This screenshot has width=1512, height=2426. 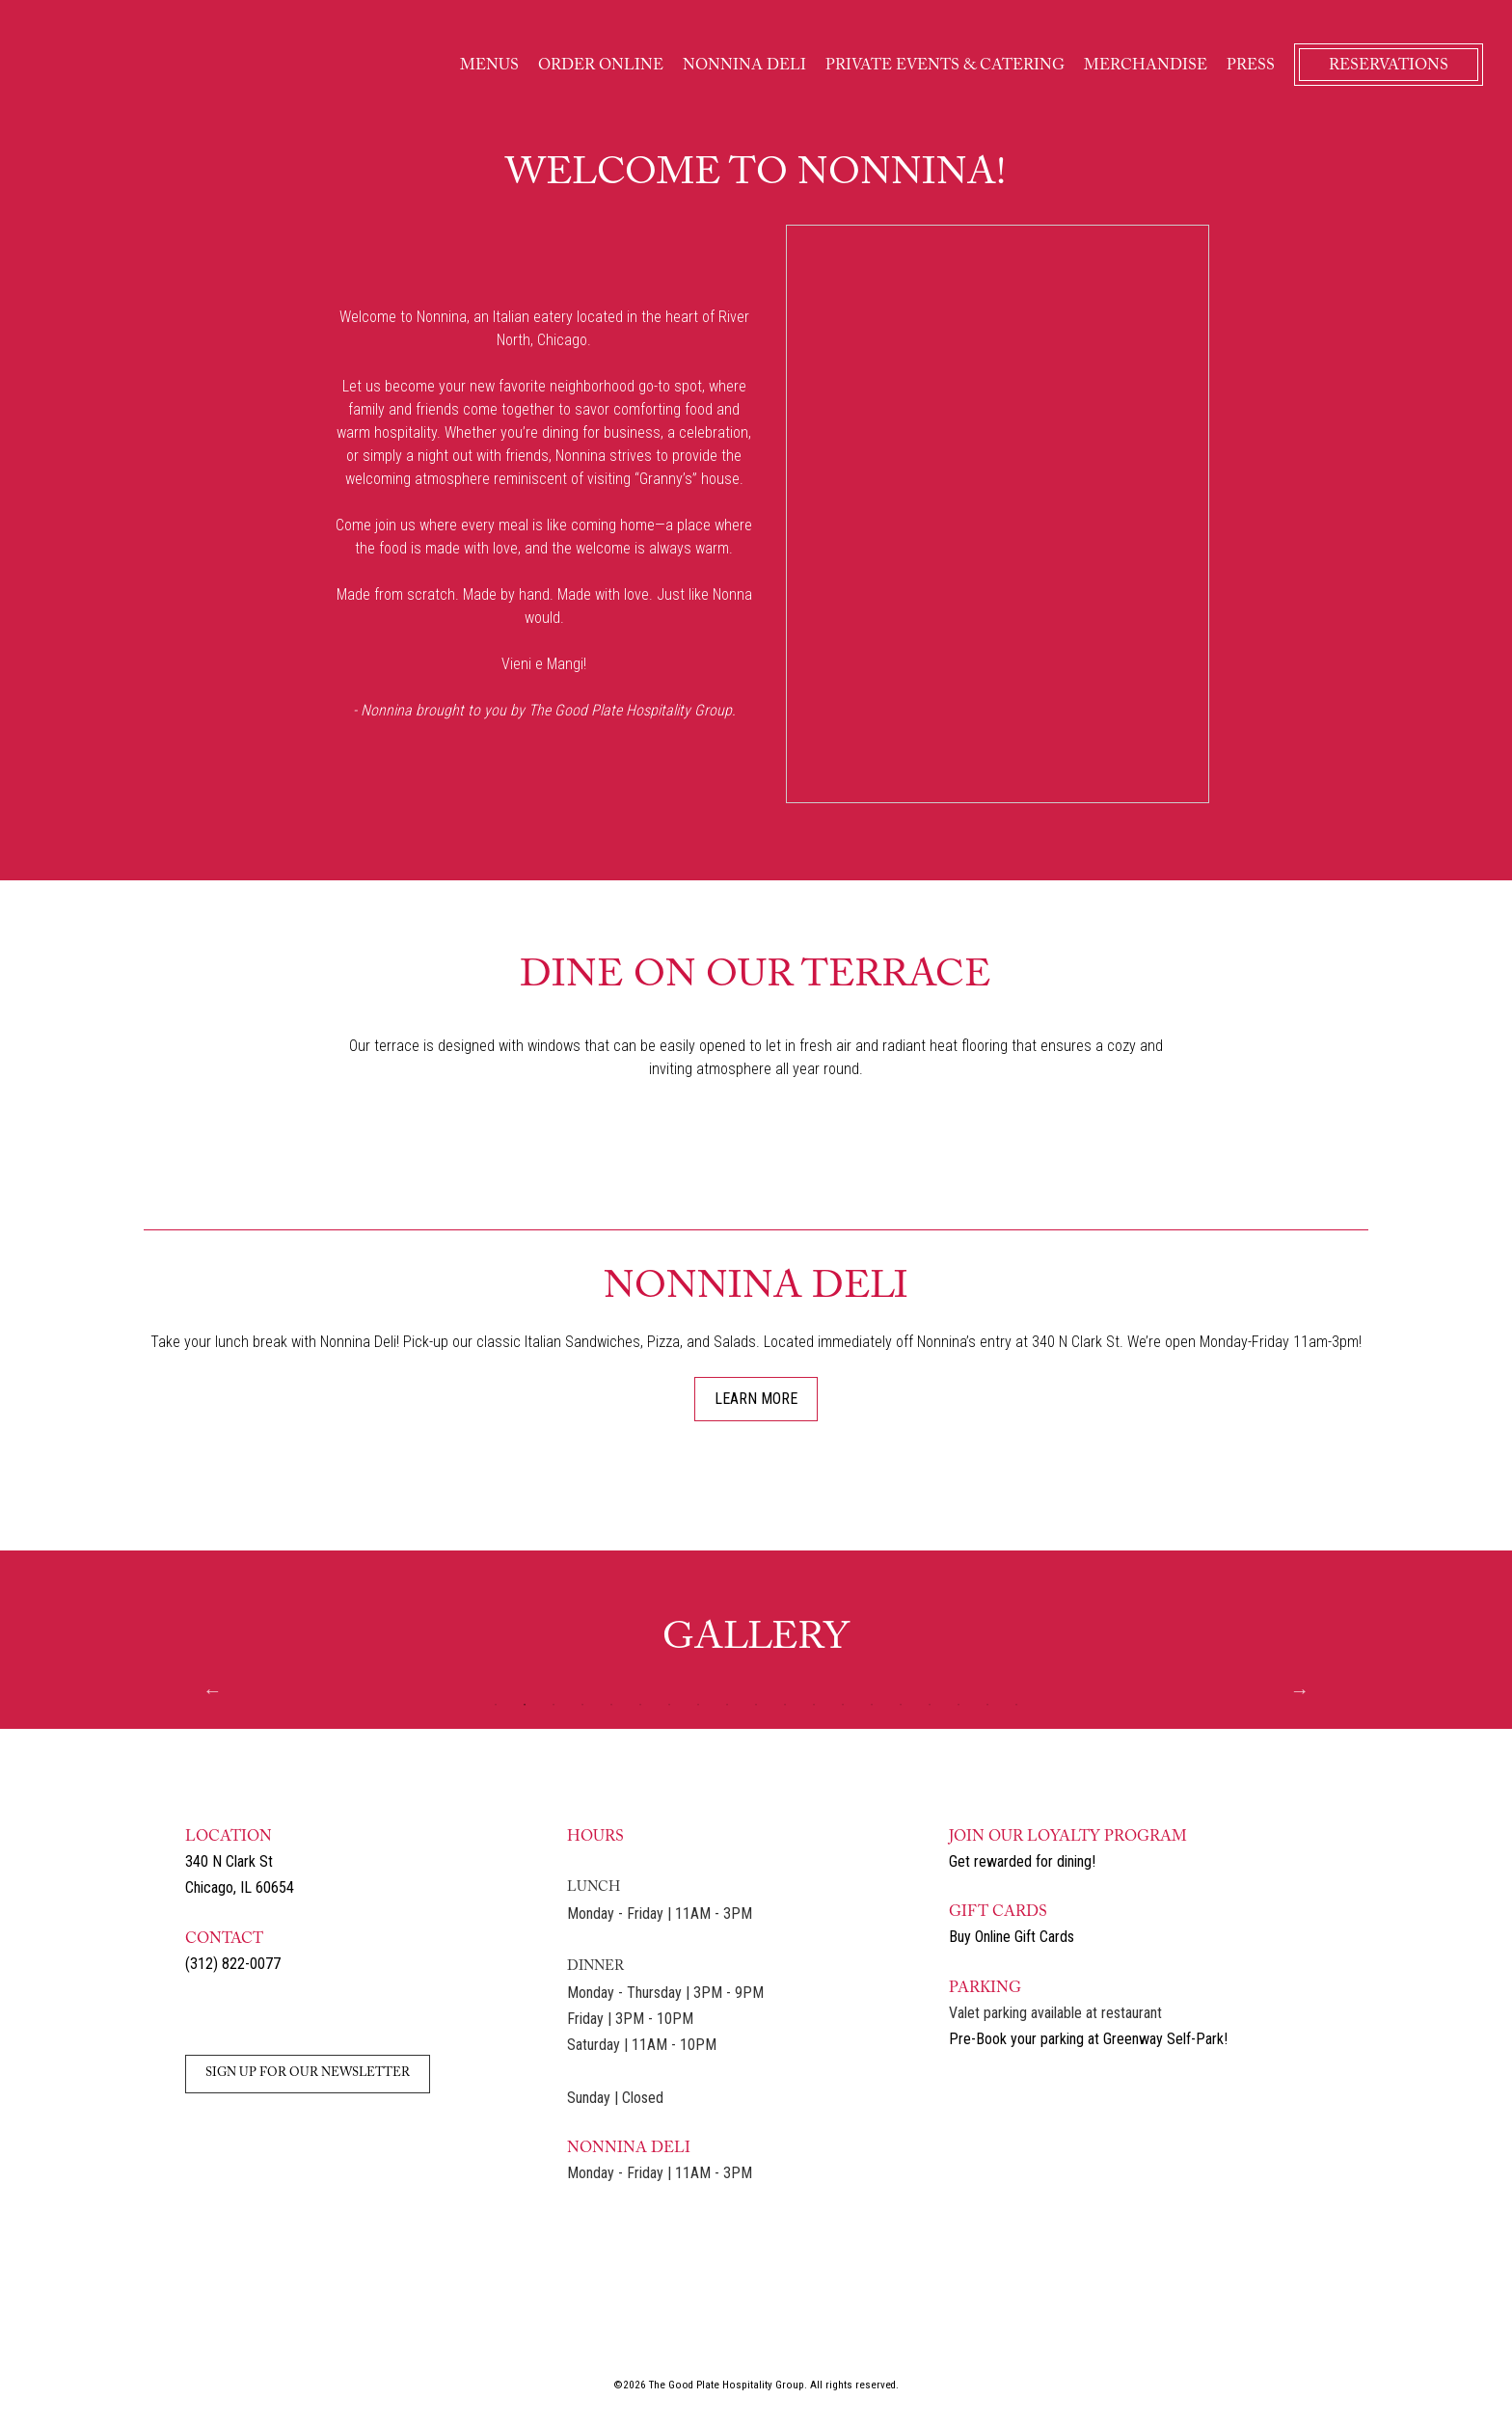 I want to click on 18 [tab], so click(x=987, y=1704).